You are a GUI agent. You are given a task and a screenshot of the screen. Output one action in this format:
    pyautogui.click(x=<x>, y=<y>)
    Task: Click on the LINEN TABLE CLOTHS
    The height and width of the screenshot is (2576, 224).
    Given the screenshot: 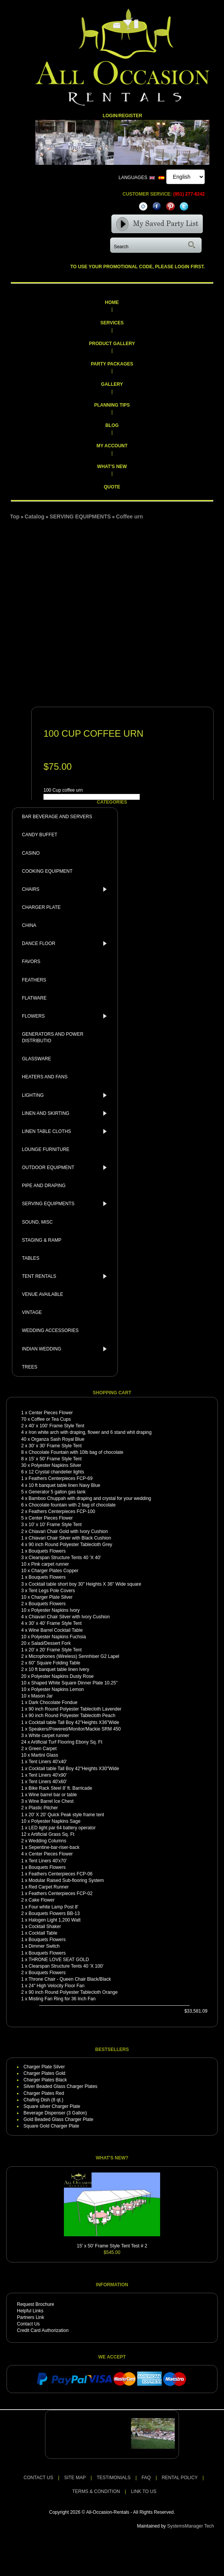 What is the action you would take?
    pyautogui.click(x=67, y=1131)
    